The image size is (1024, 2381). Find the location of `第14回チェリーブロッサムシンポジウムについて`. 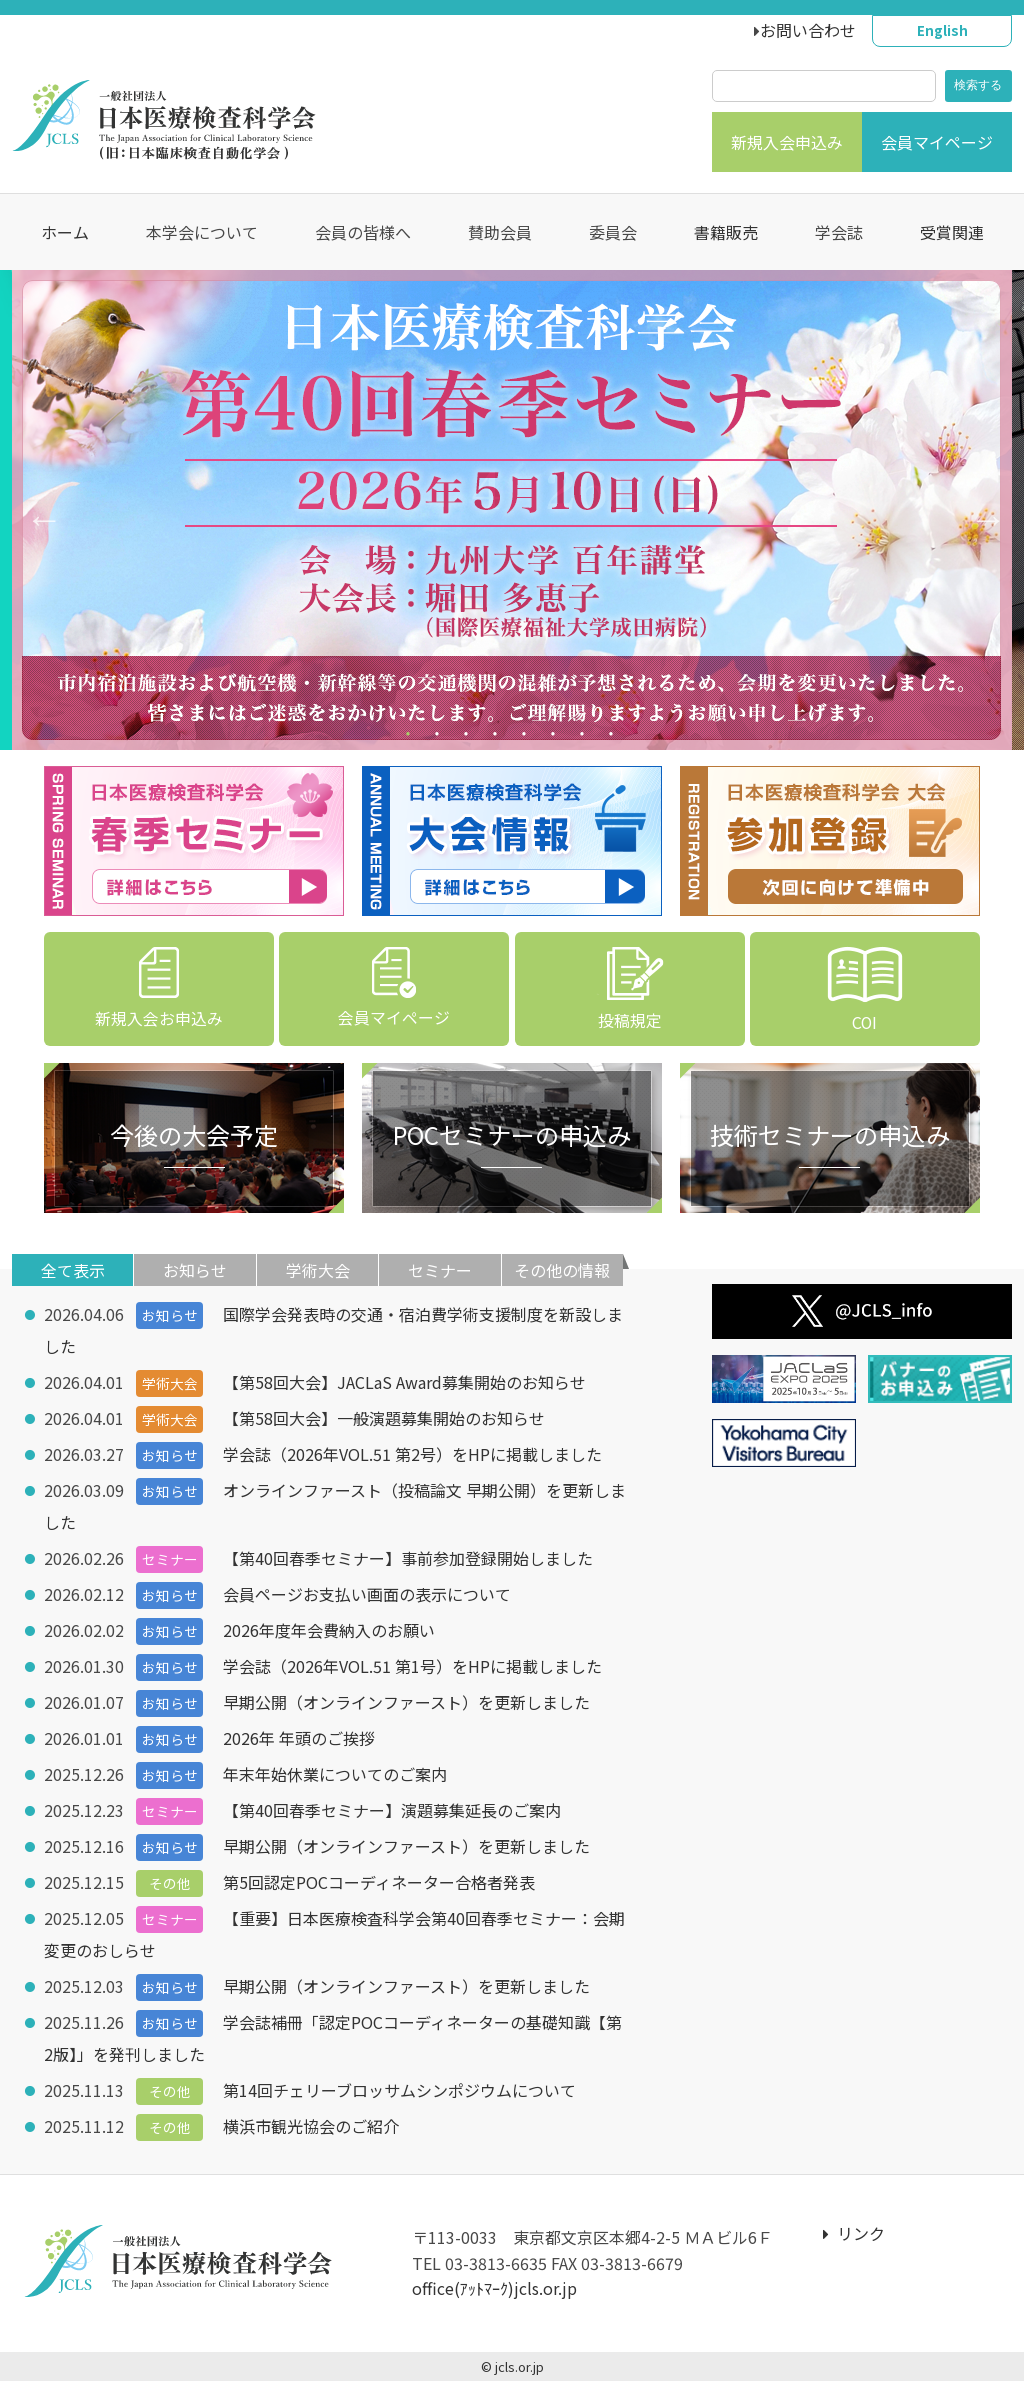

第14回チェリーブロッサムシンポジウムについて is located at coordinates (400, 2090).